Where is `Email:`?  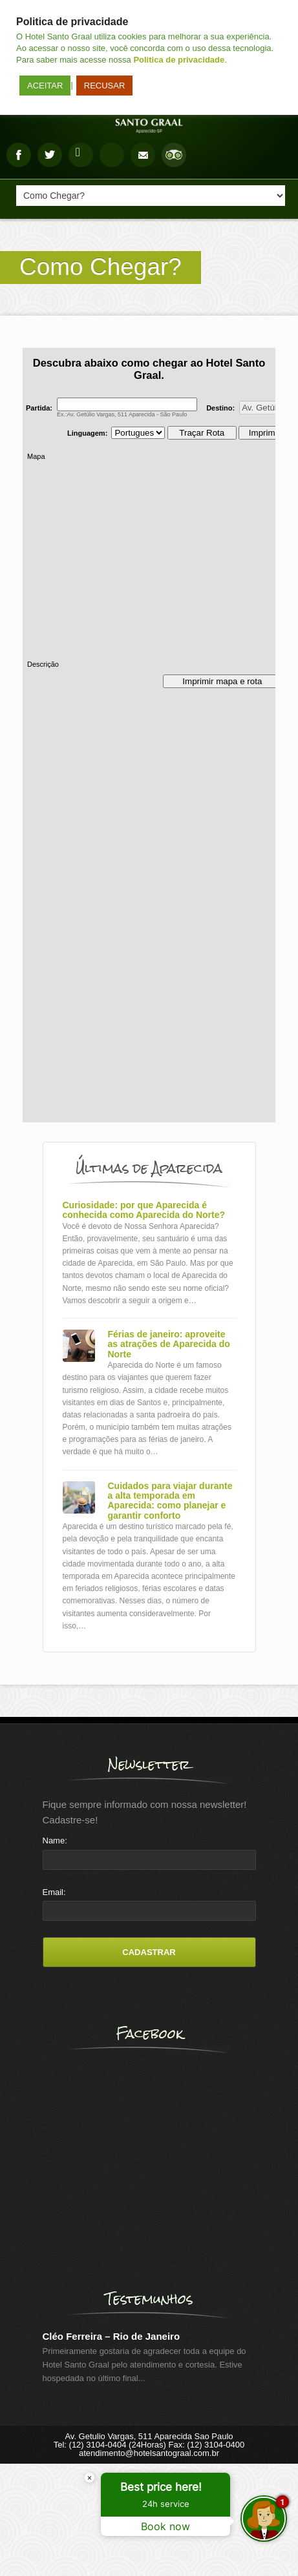 Email: is located at coordinates (54, 1892).